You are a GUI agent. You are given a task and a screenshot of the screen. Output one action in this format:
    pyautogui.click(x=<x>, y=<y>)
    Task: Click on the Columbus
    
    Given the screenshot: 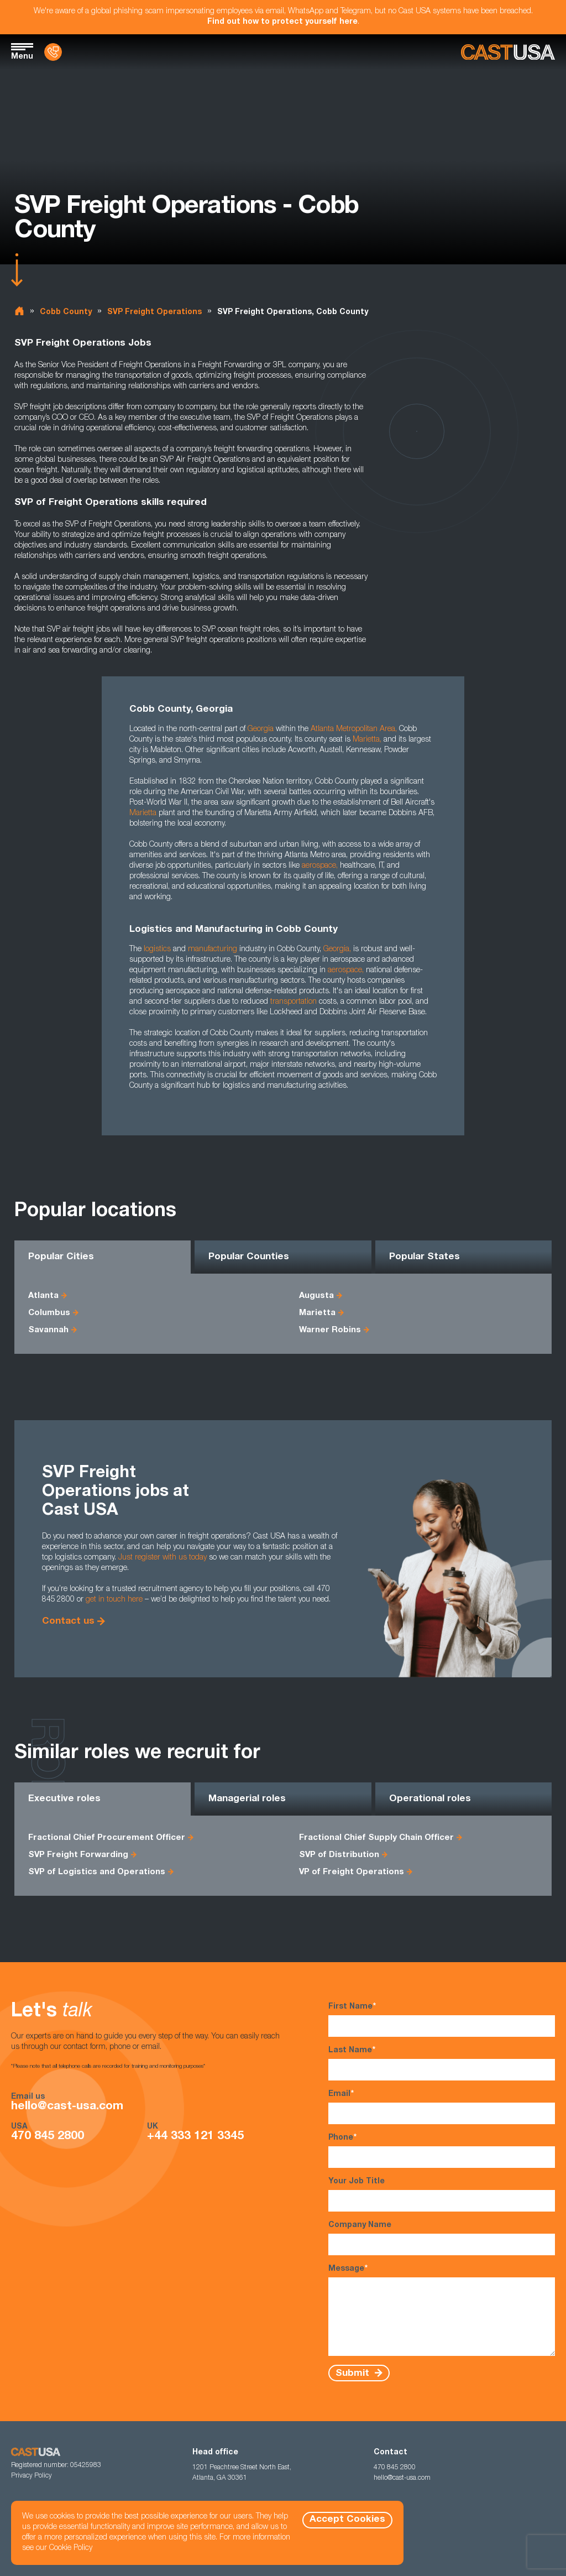 What is the action you would take?
    pyautogui.click(x=49, y=1313)
    